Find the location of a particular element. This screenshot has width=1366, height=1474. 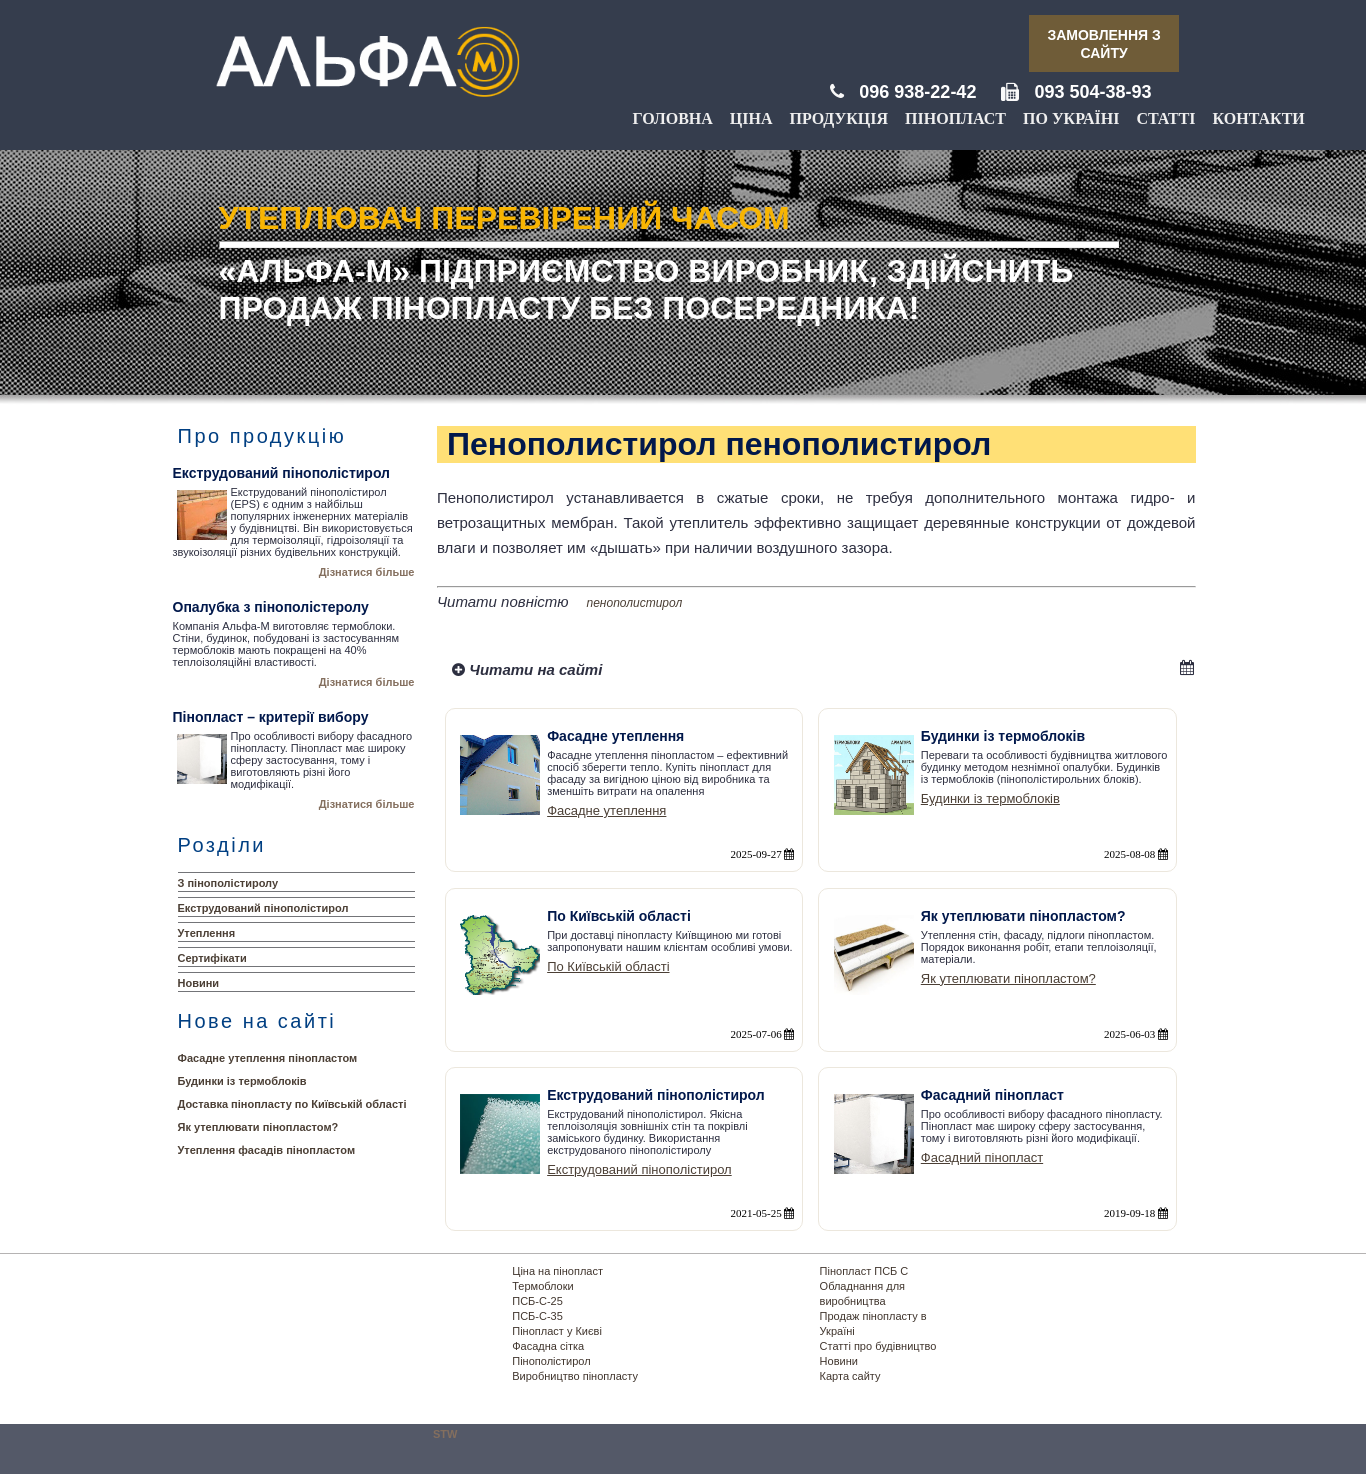

Фасадна сітка is located at coordinates (548, 1346).